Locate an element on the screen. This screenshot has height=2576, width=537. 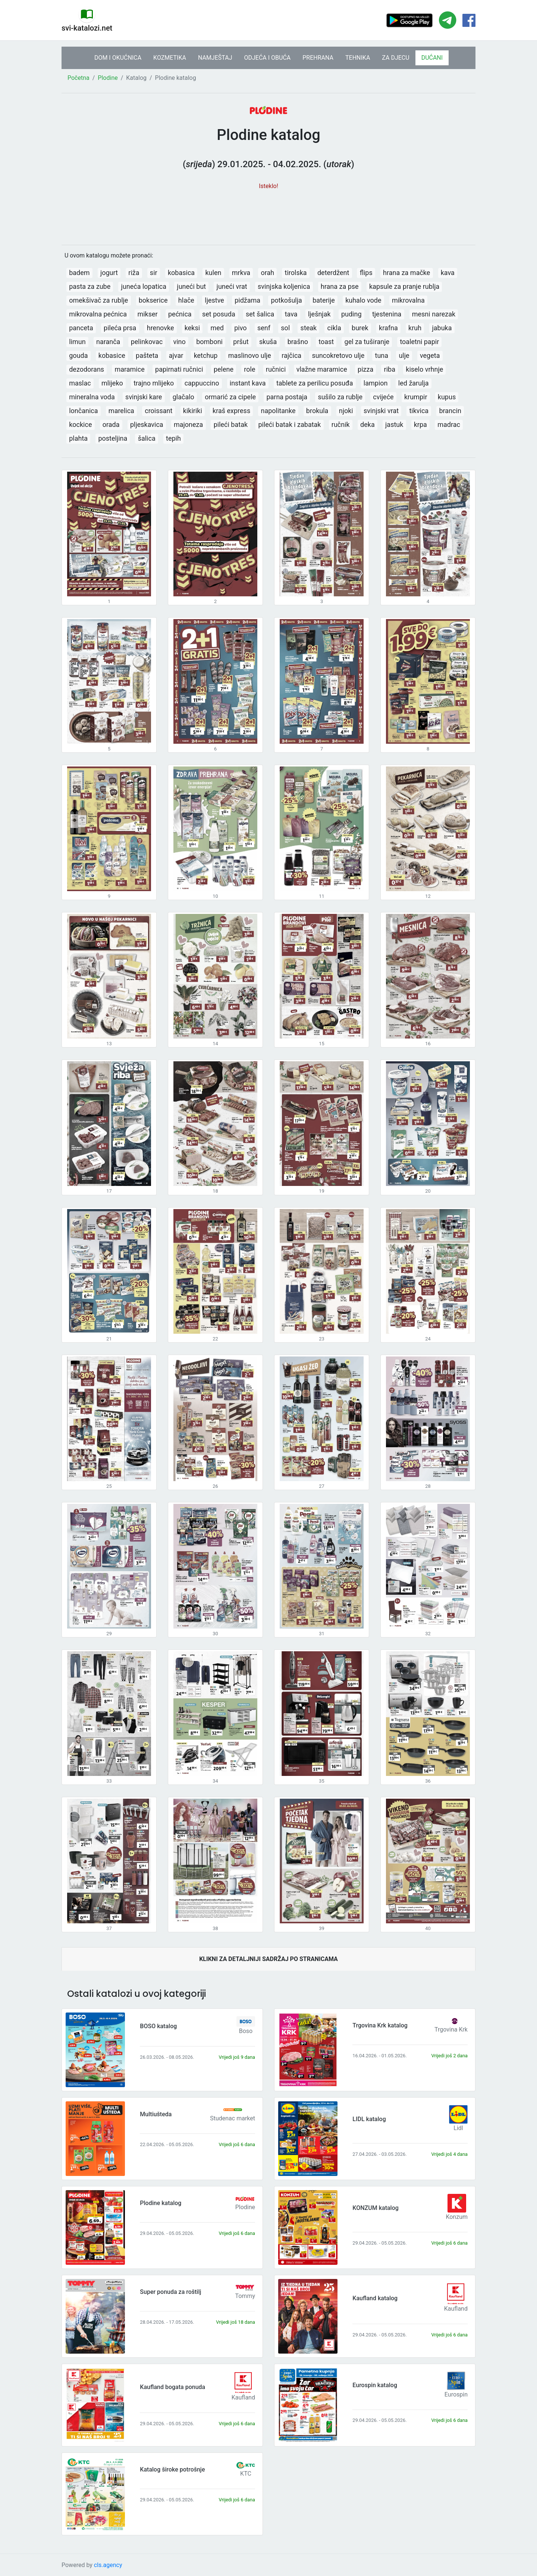
hrana za pse is located at coordinates (340, 286).